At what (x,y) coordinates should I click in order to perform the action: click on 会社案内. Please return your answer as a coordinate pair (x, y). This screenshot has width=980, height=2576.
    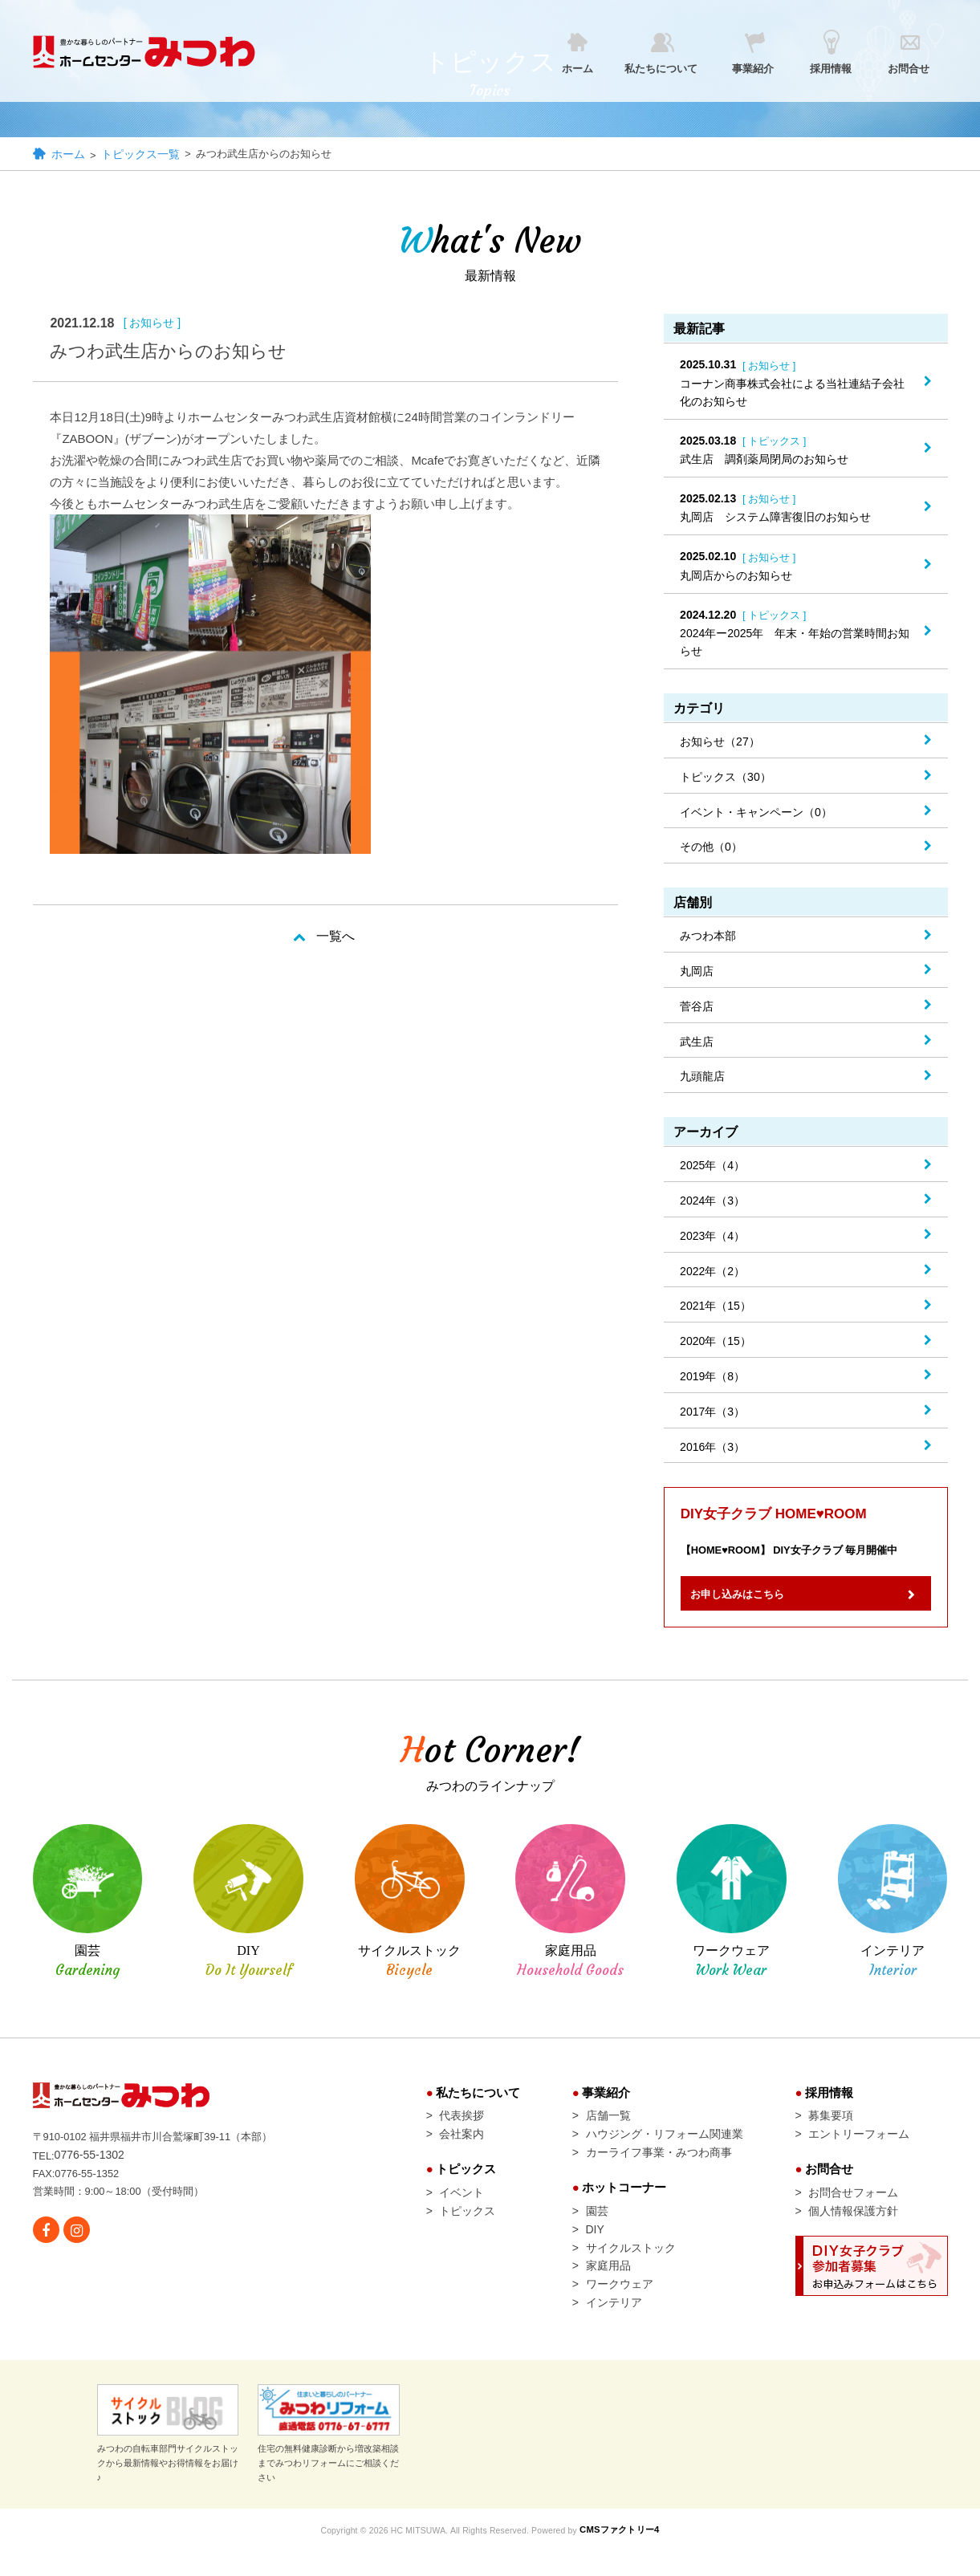
    Looking at the image, I should click on (461, 2147).